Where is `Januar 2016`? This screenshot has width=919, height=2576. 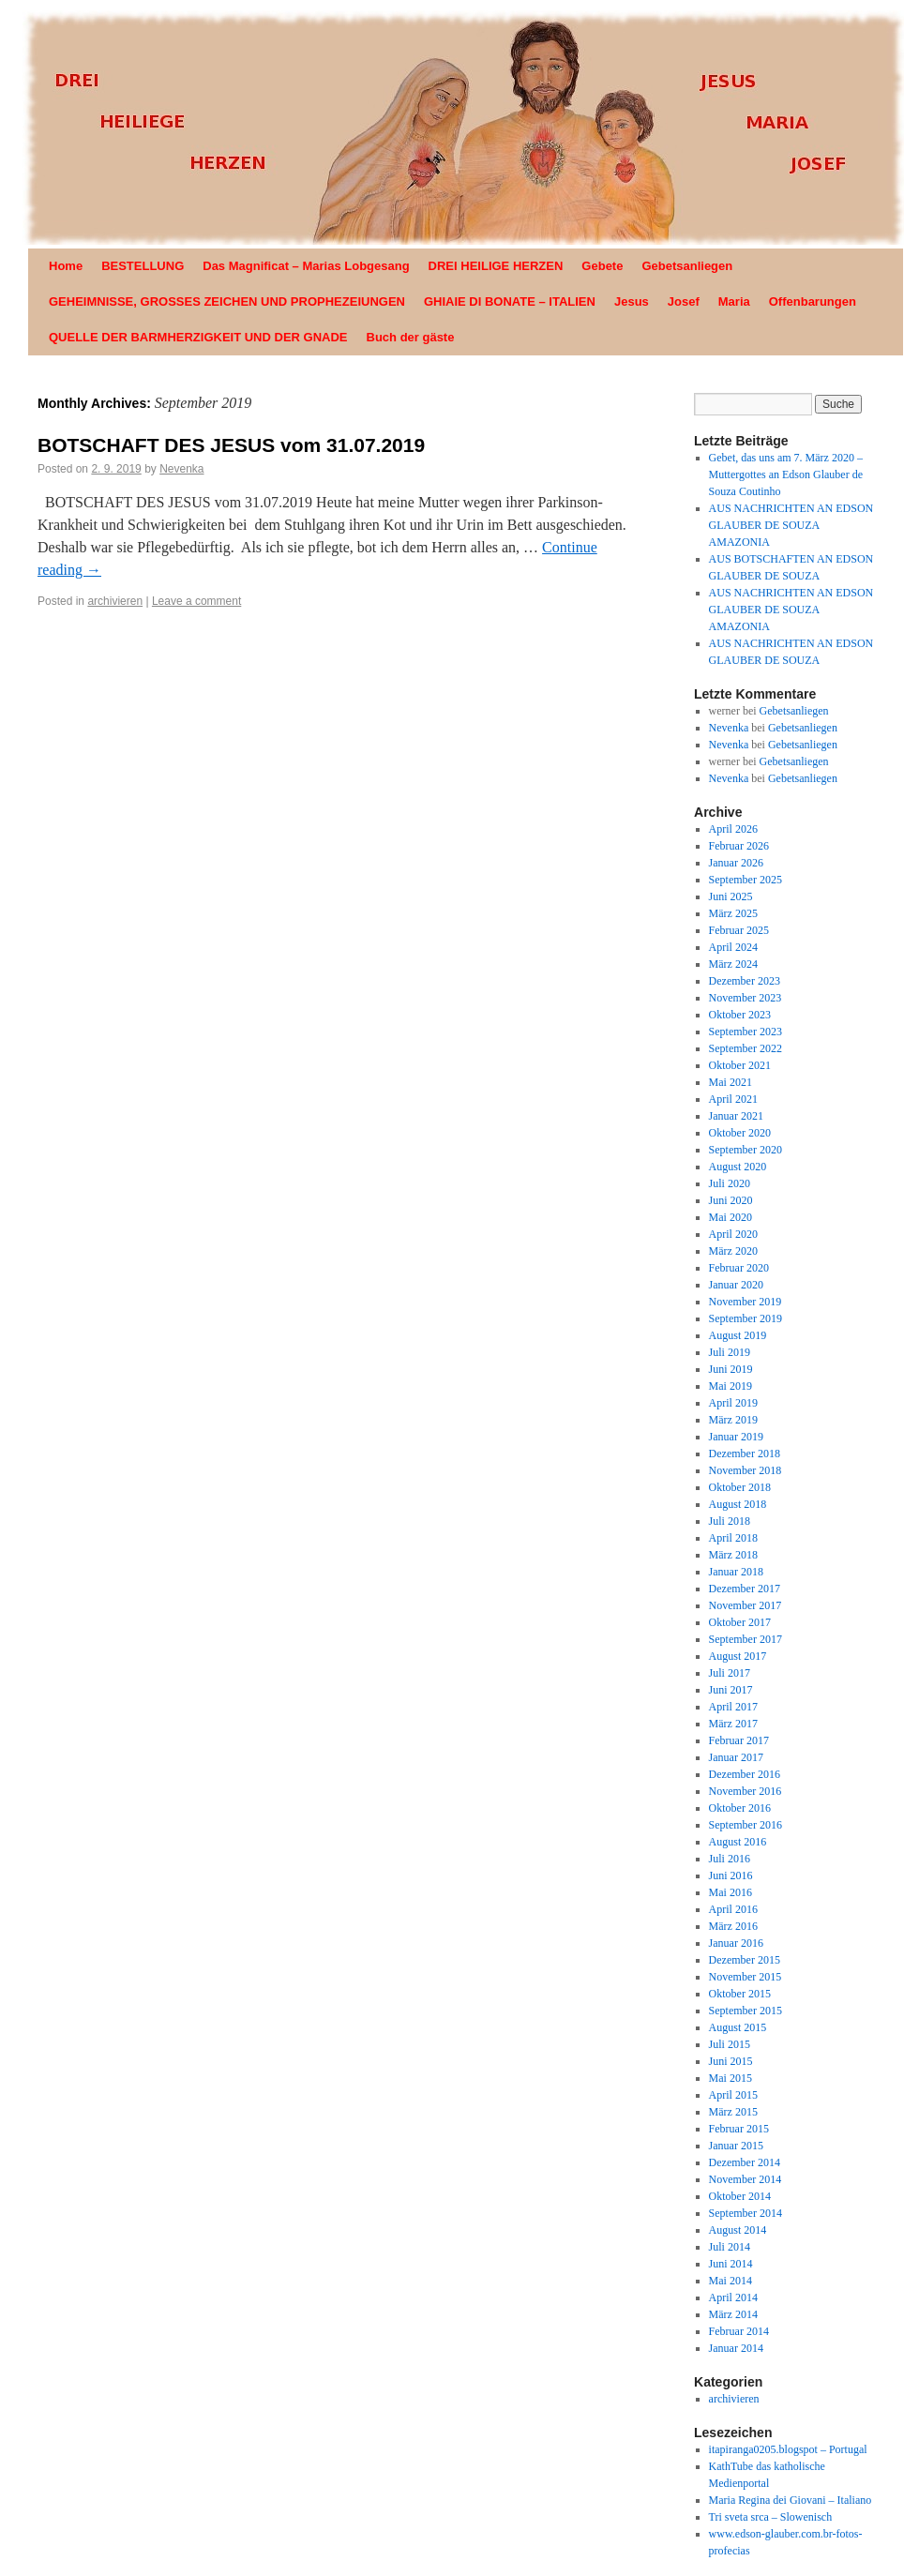 Januar 2016 is located at coordinates (736, 1943).